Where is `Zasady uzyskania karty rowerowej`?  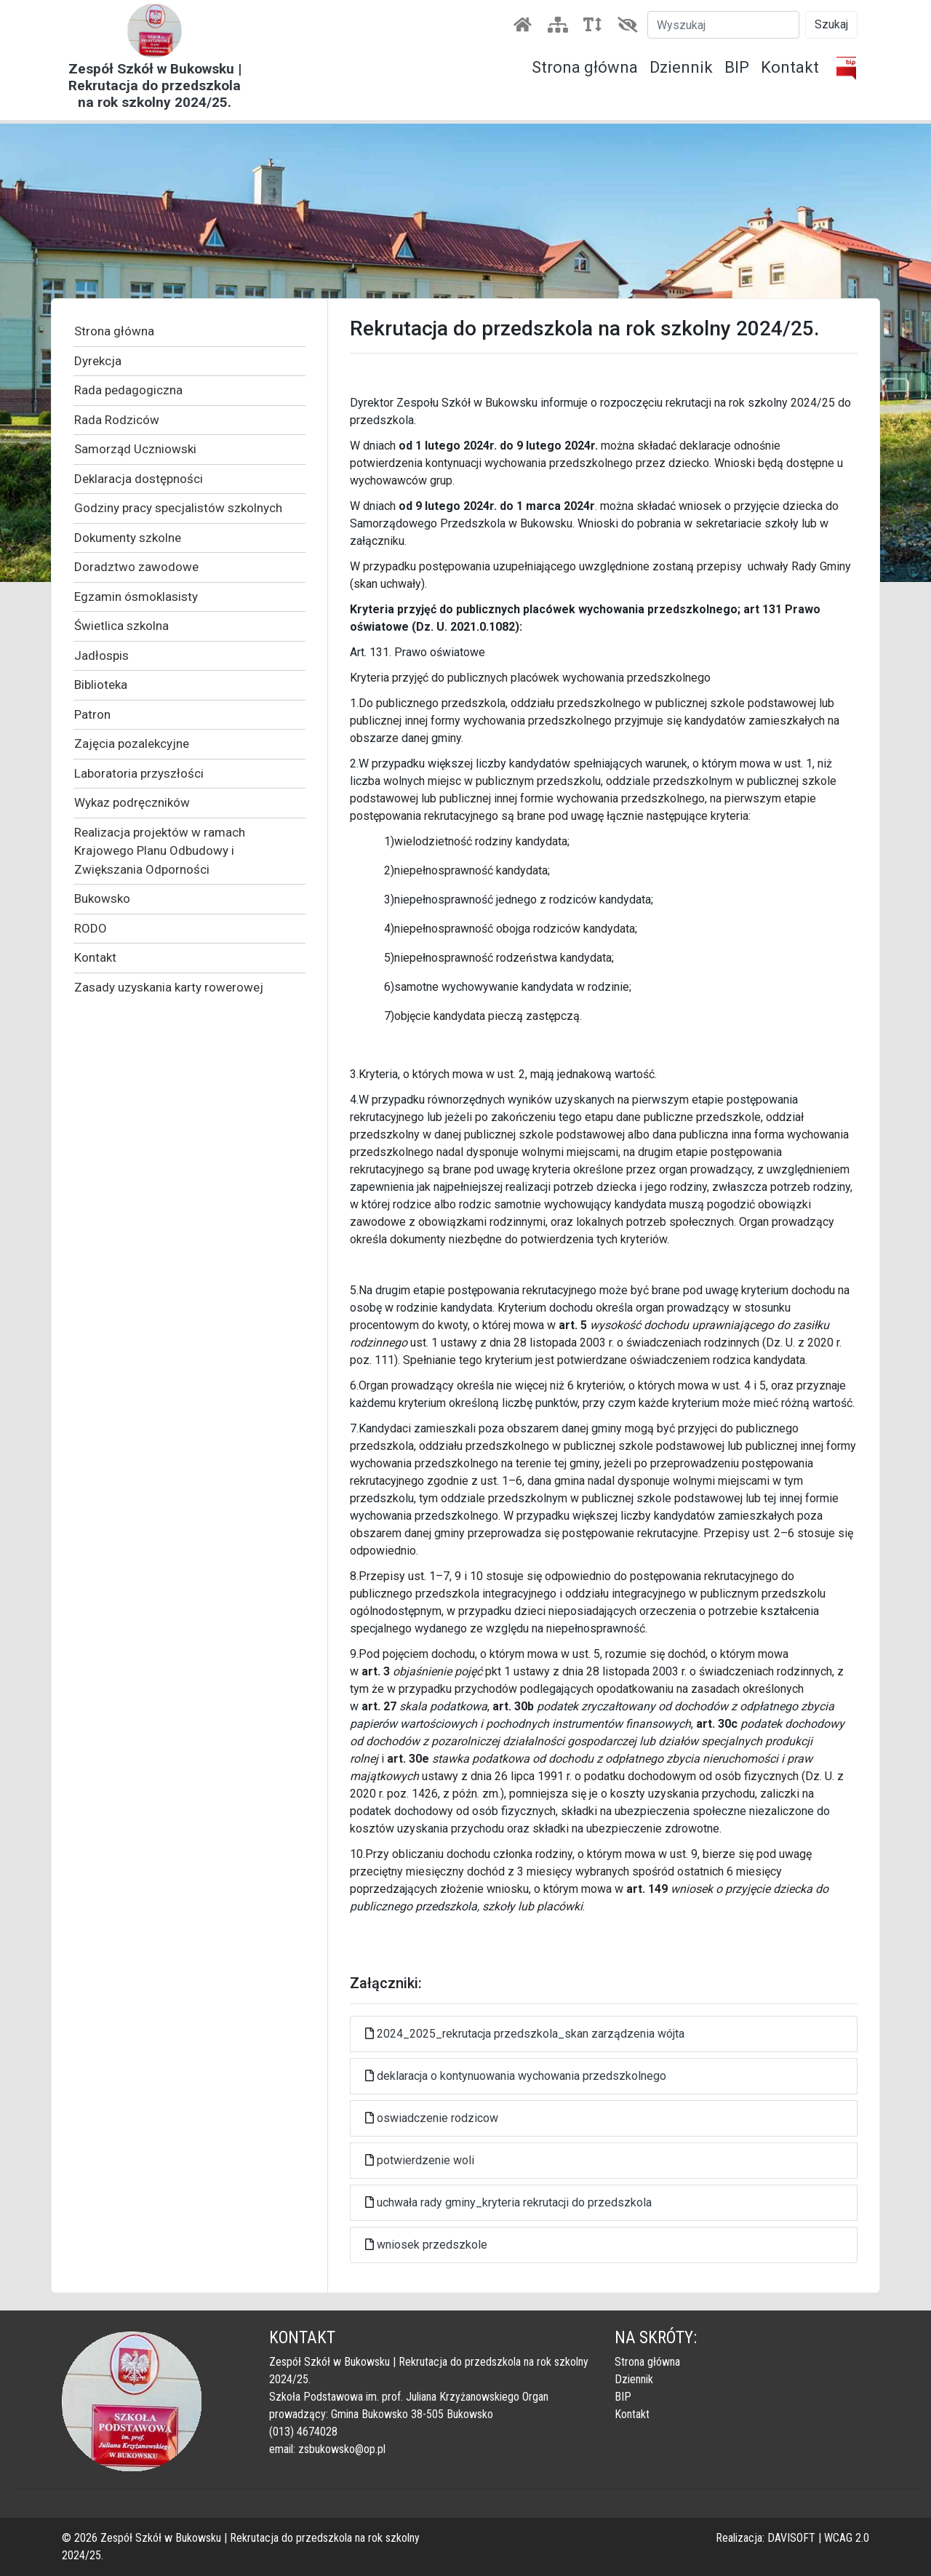
Zasady uzyskania karty rowerowej is located at coordinates (168, 987).